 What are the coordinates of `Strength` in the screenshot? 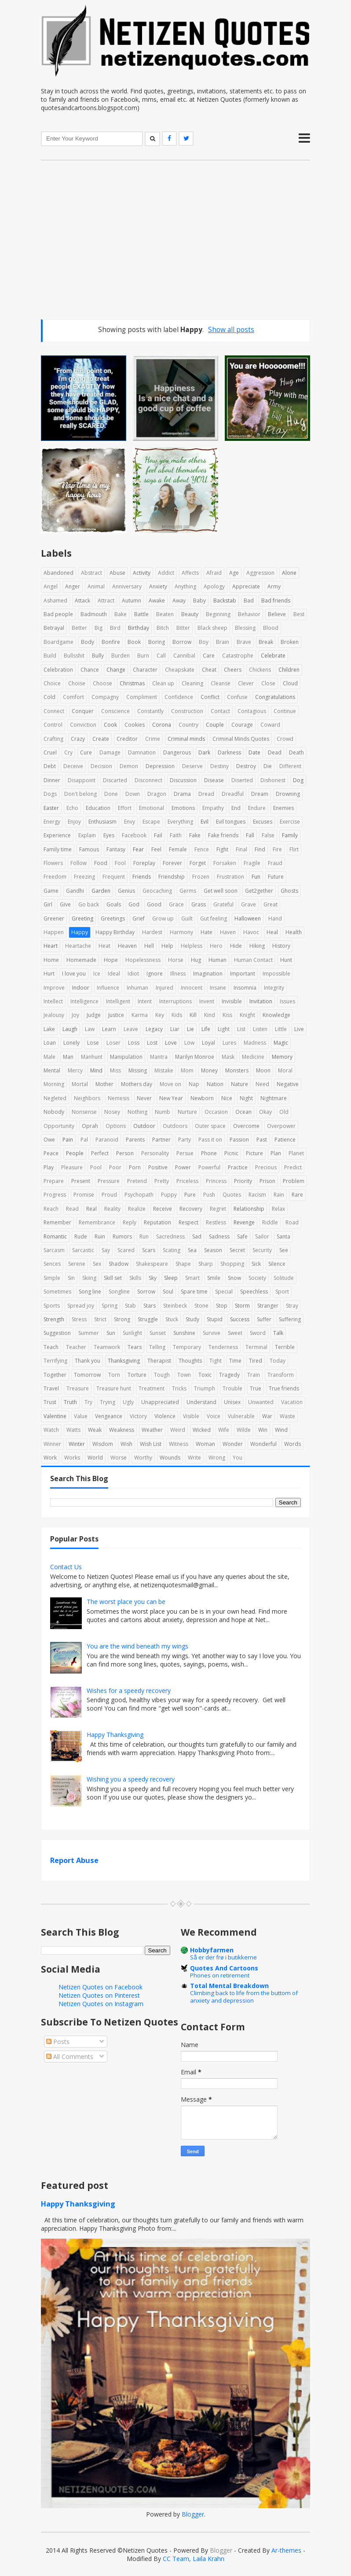 It's located at (54, 1319).